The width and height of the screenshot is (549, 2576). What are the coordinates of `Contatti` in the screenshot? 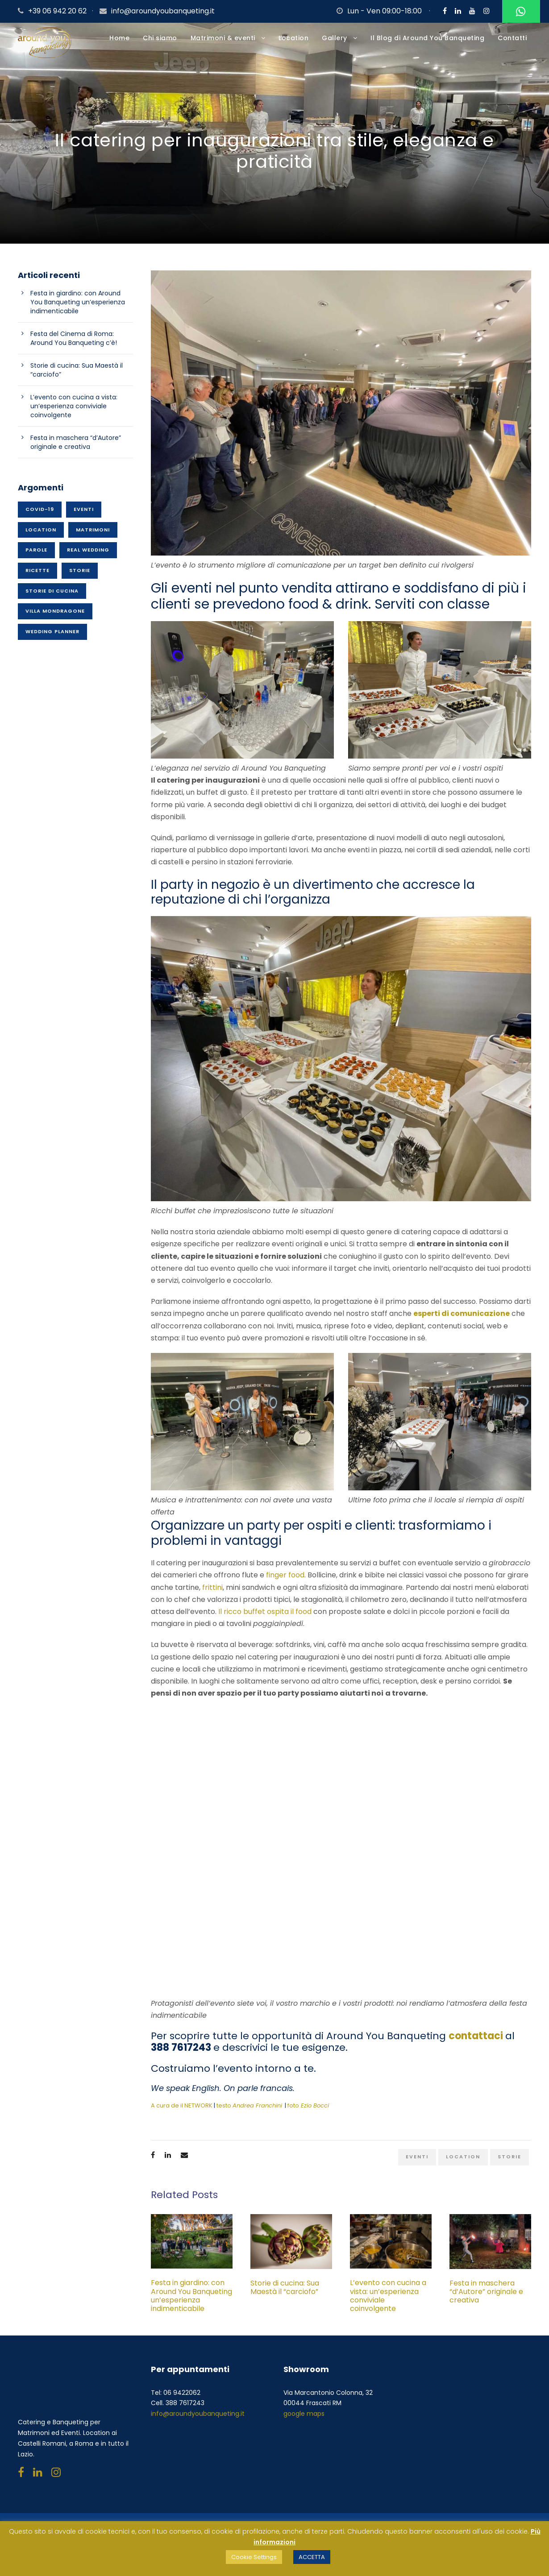 It's located at (512, 37).